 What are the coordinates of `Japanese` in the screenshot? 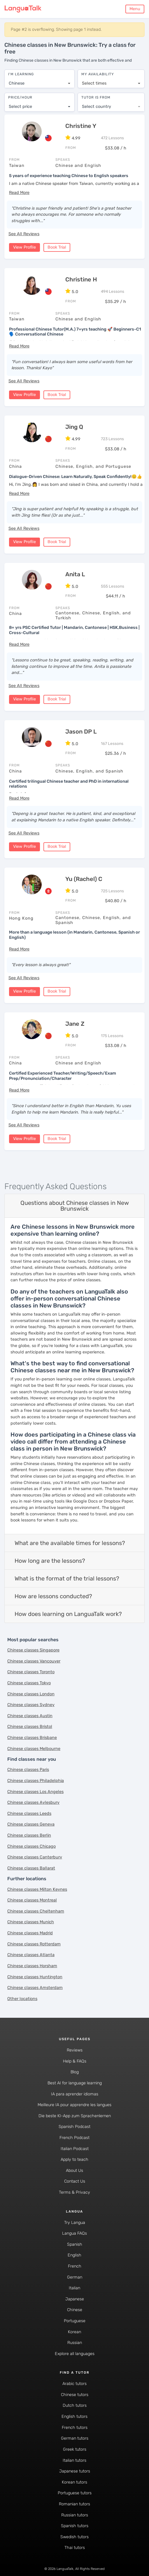 It's located at (74, 2297).